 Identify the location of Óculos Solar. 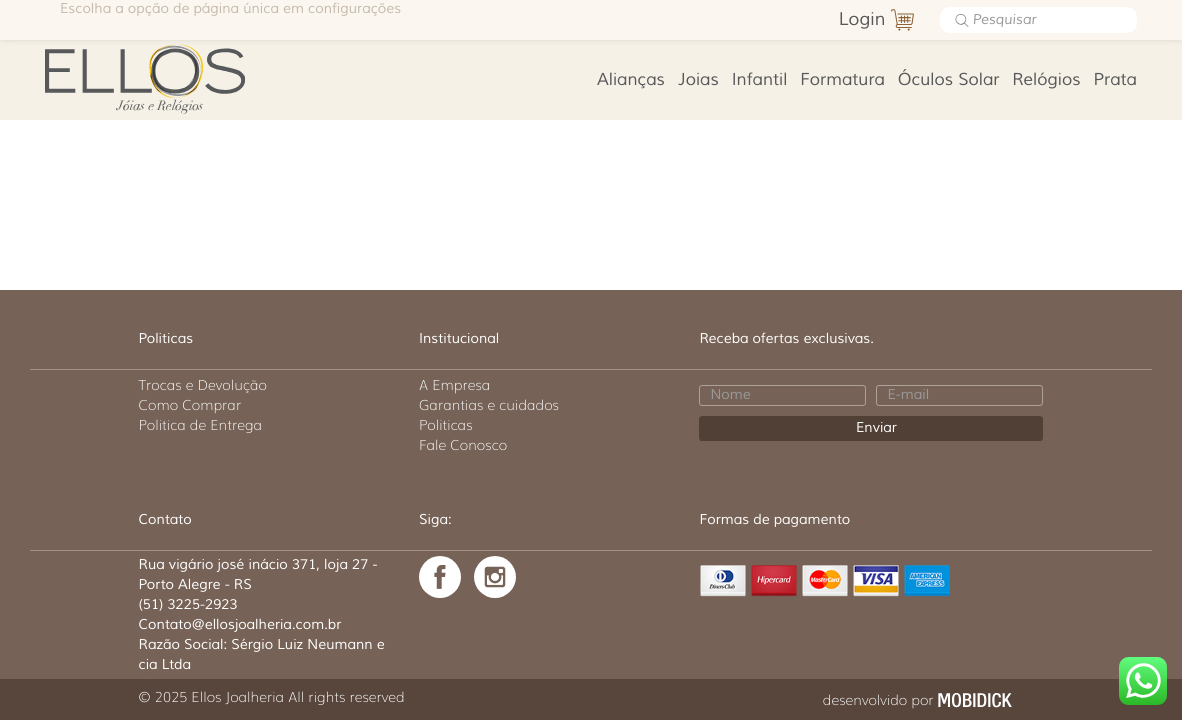
(949, 80).